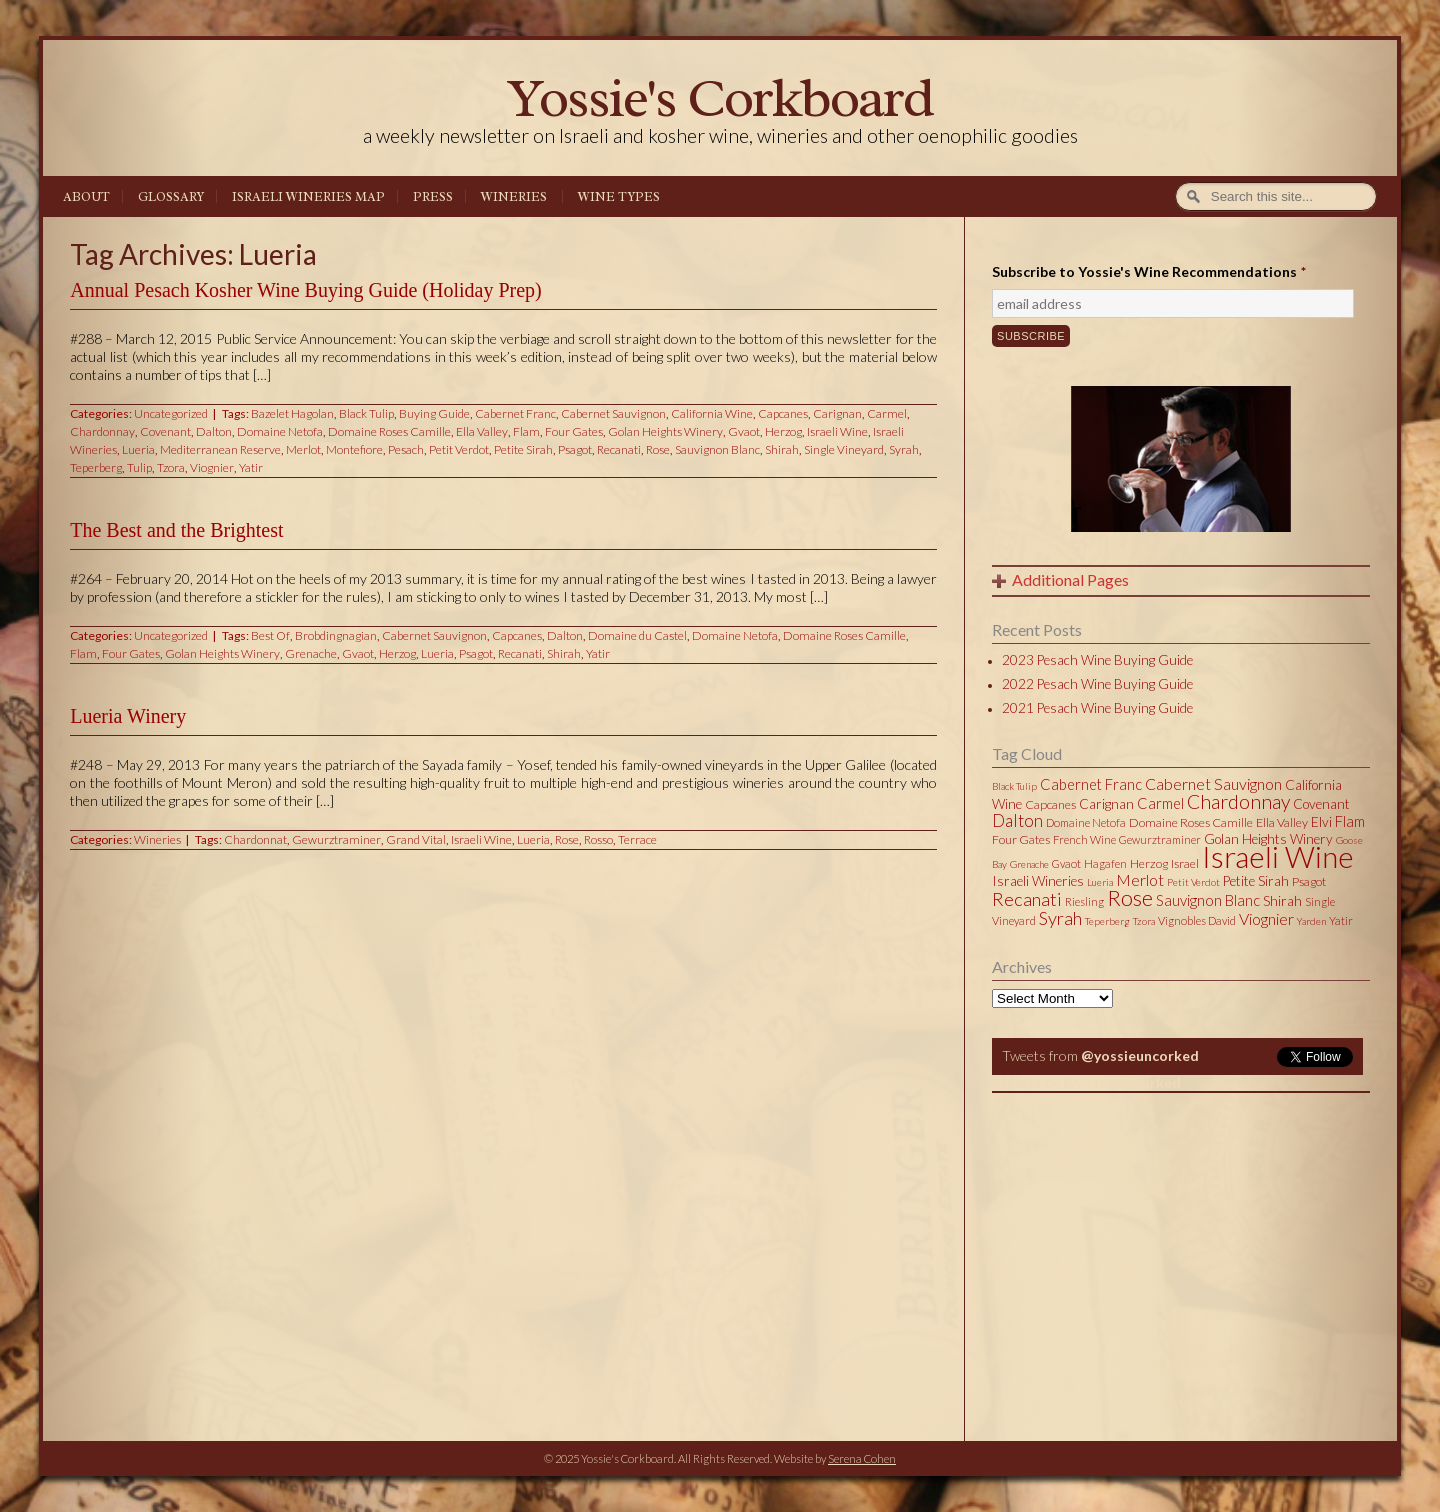  What do you see at coordinates (1321, 822) in the screenshot?
I see `Elvi` at bounding box center [1321, 822].